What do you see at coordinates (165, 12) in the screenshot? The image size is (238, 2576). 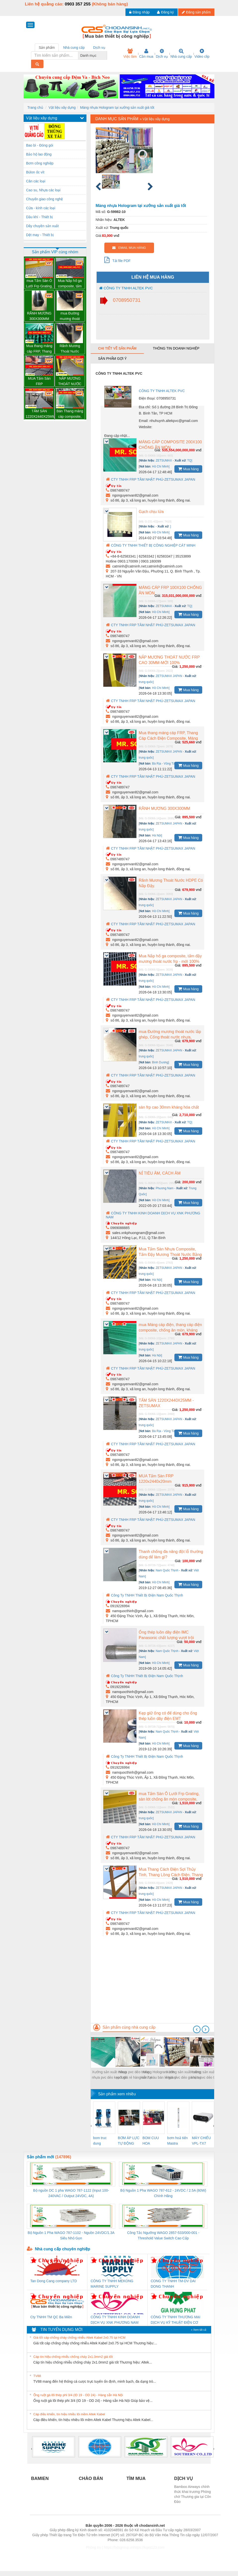 I see `Đăng ký` at bounding box center [165, 12].